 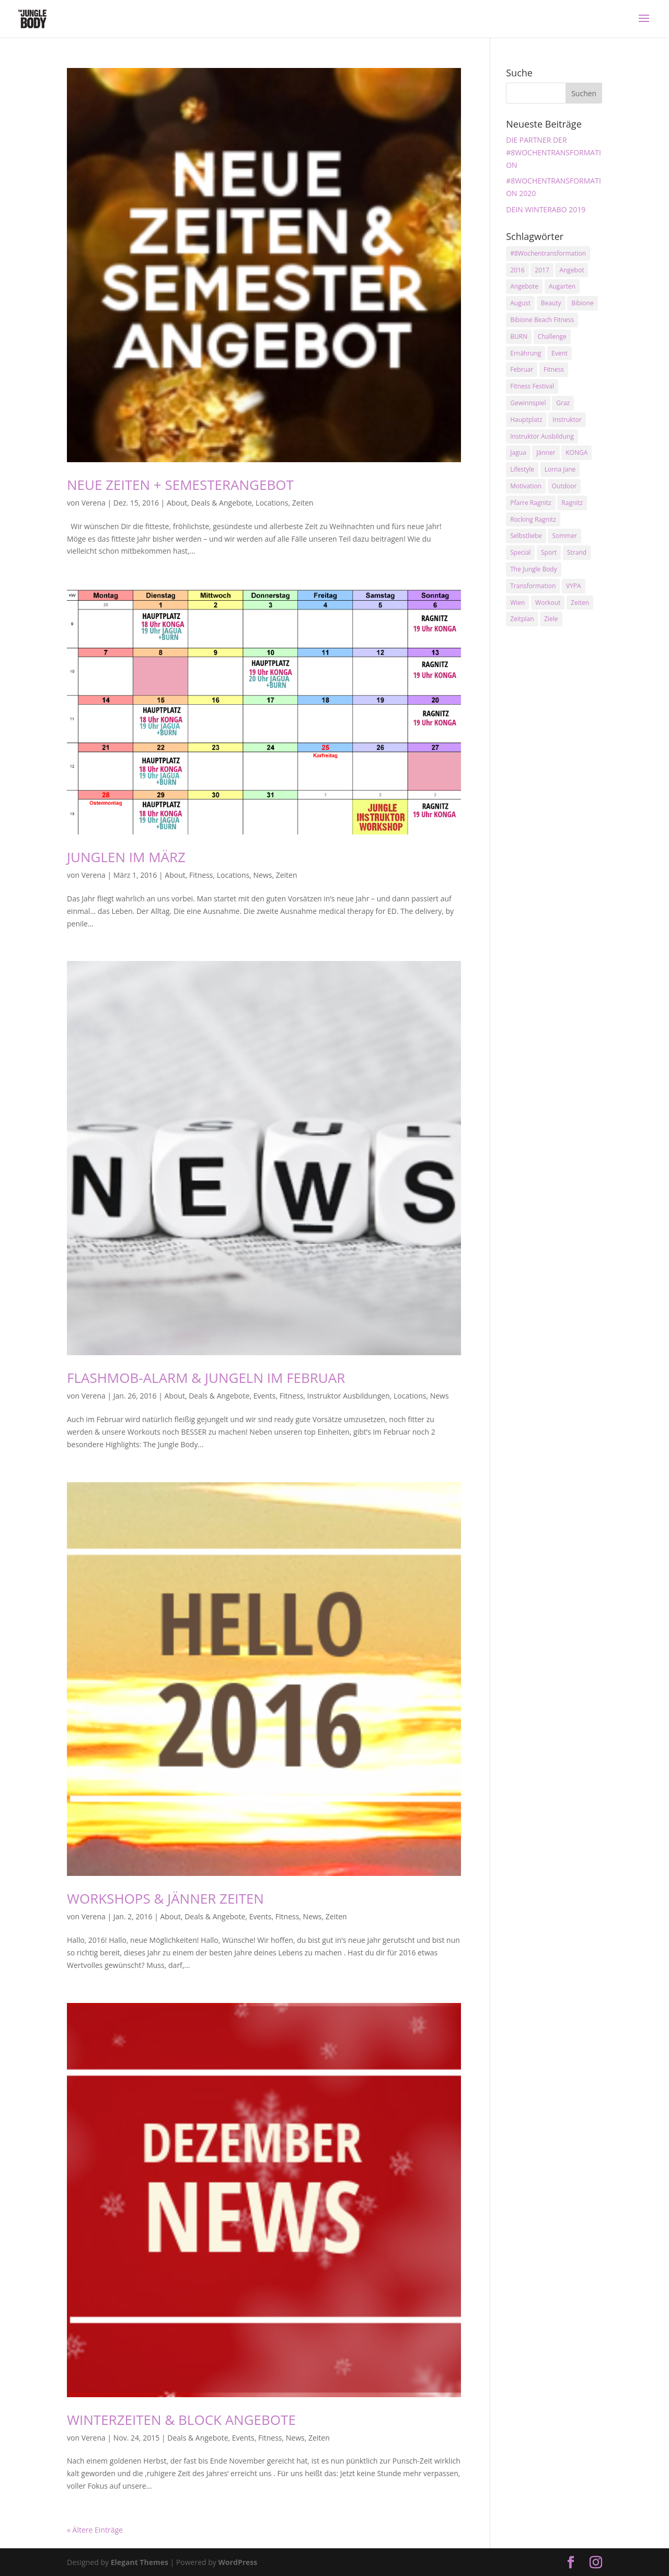 What do you see at coordinates (530, 502) in the screenshot?
I see `Pfarre Ragnitz [Pfarre Ragnitz (3 Einträge)]` at bounding box center [530, 502].